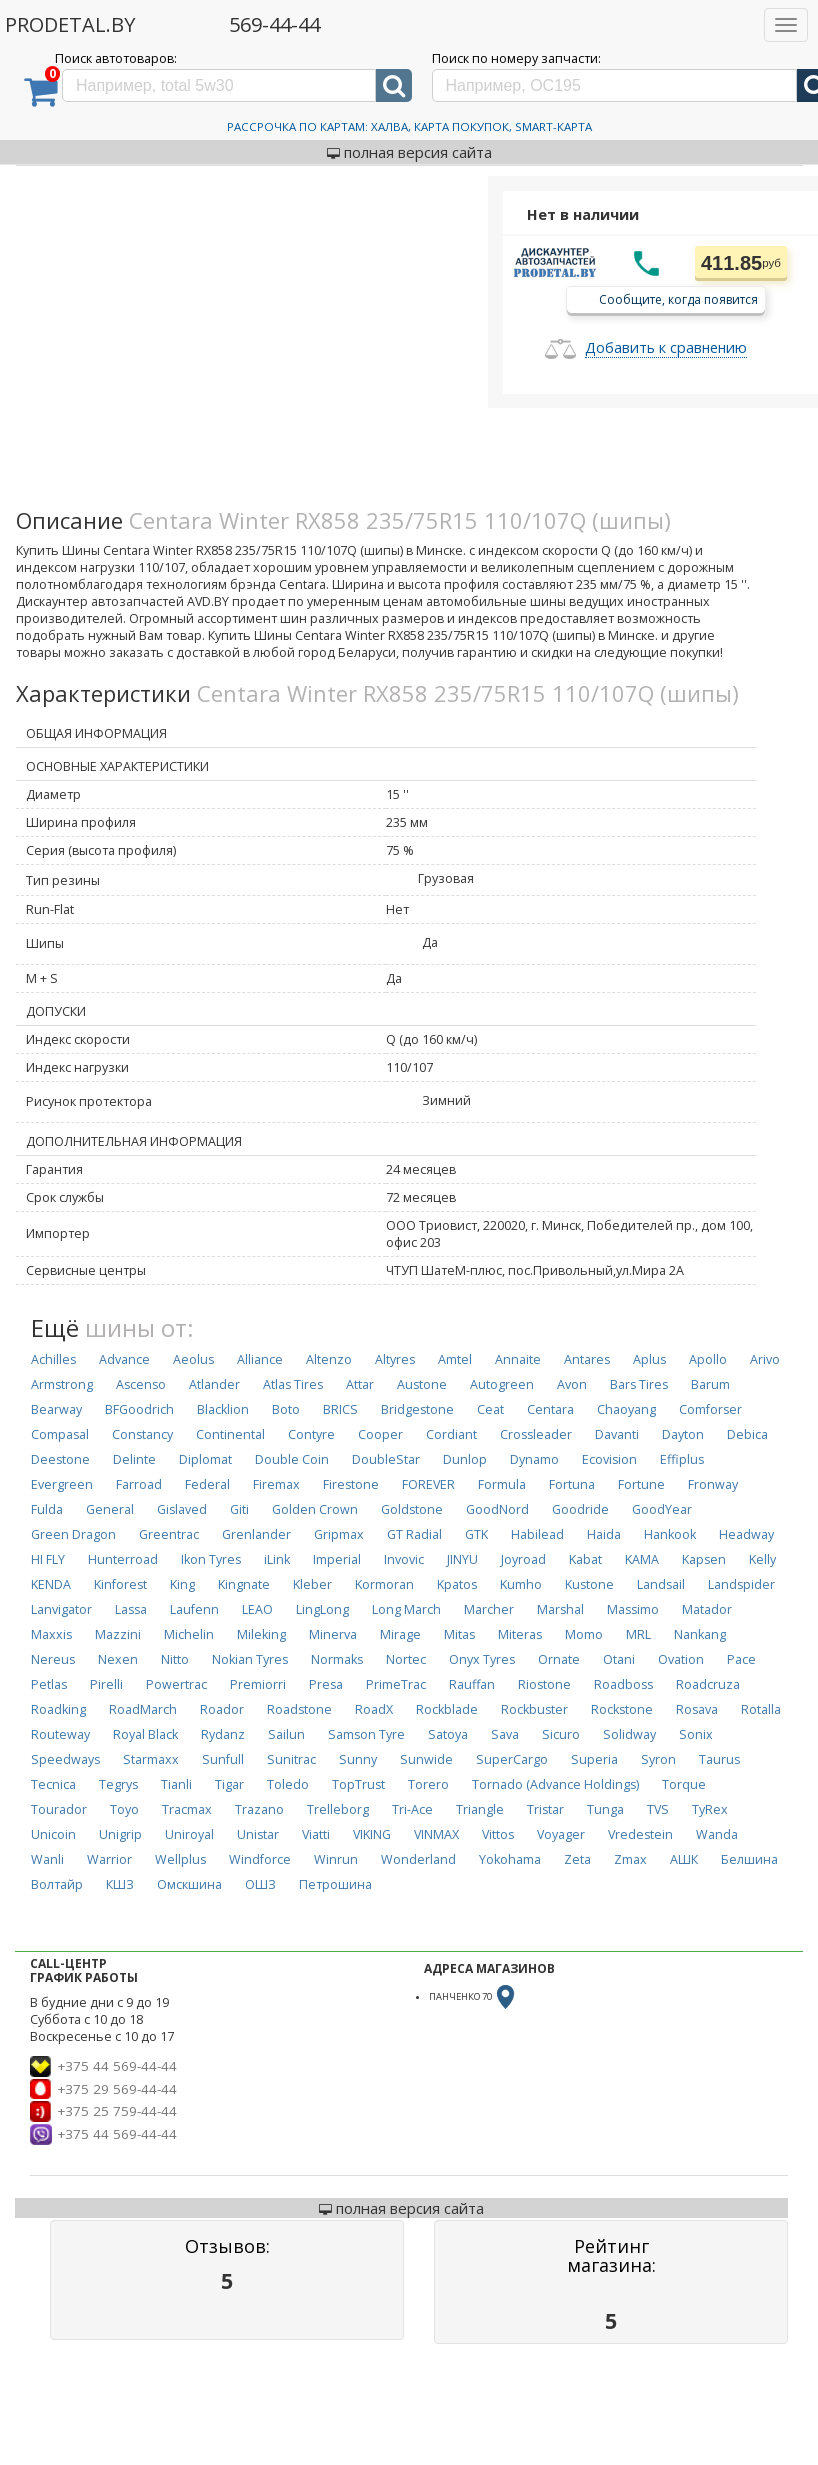 Image resolution: width=818 pixels, height=2465 pixels. I want to click on Mazzini, so click(118, 1634).